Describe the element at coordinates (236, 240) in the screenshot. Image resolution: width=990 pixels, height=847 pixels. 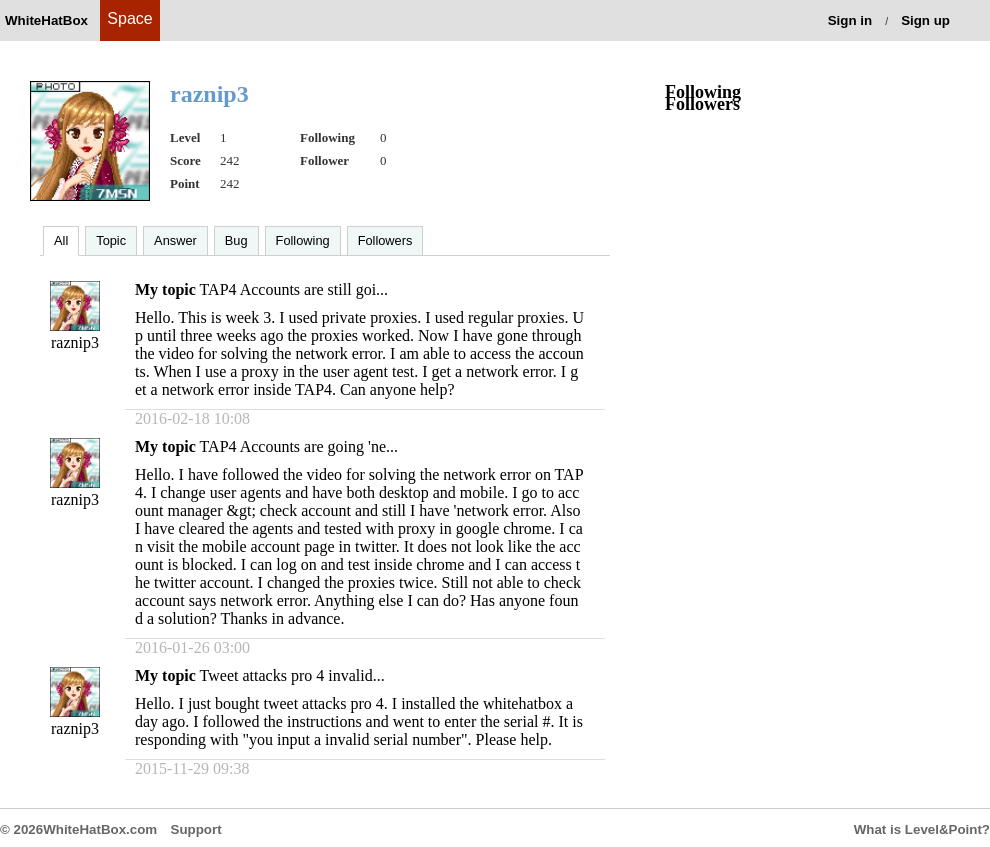
I see `Bug` at that location.